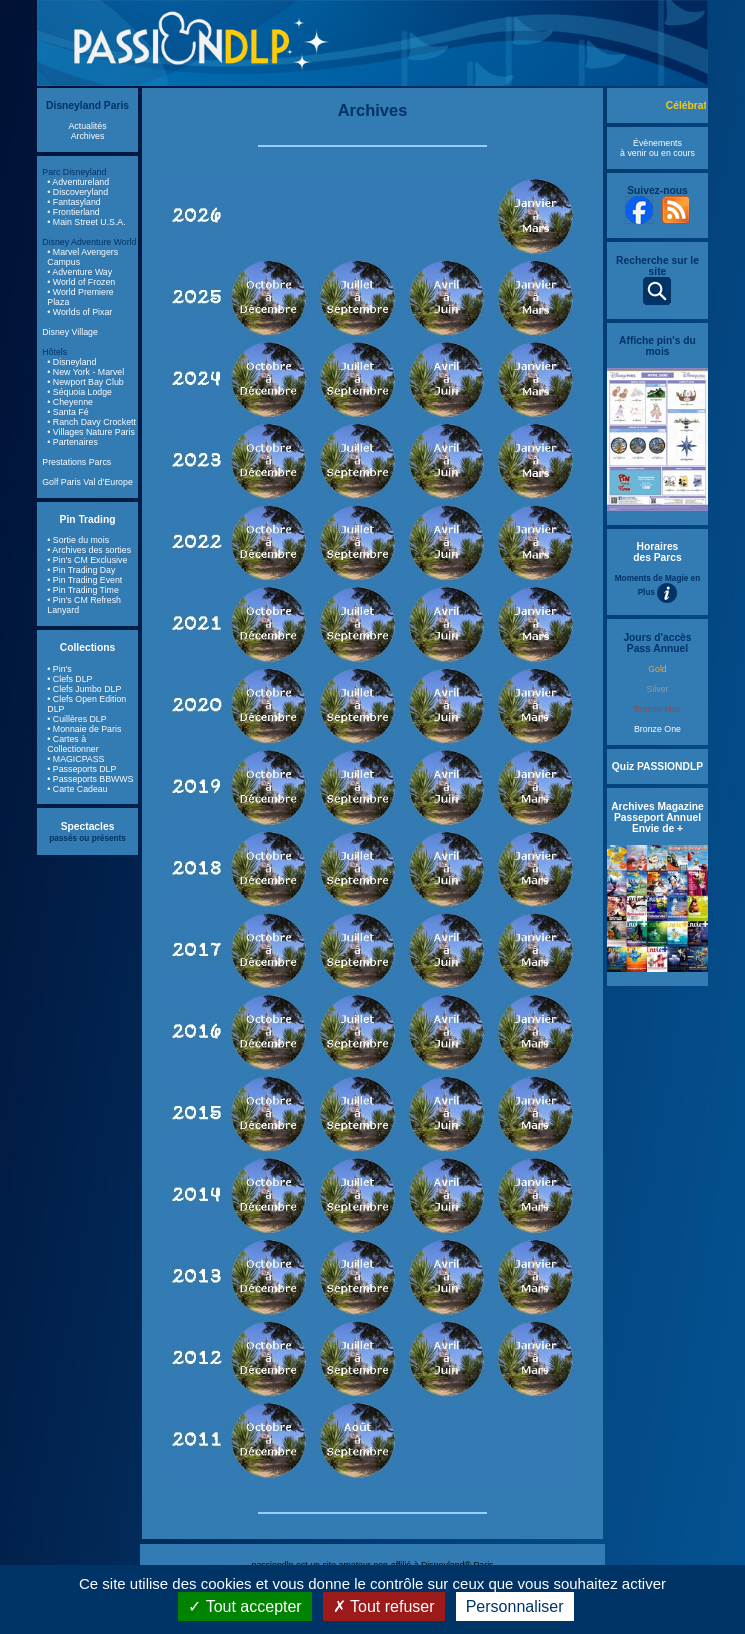 The width and height of the screenshot is (745, 1634). I want to click on • Archives des sorties, so click(89, 550).